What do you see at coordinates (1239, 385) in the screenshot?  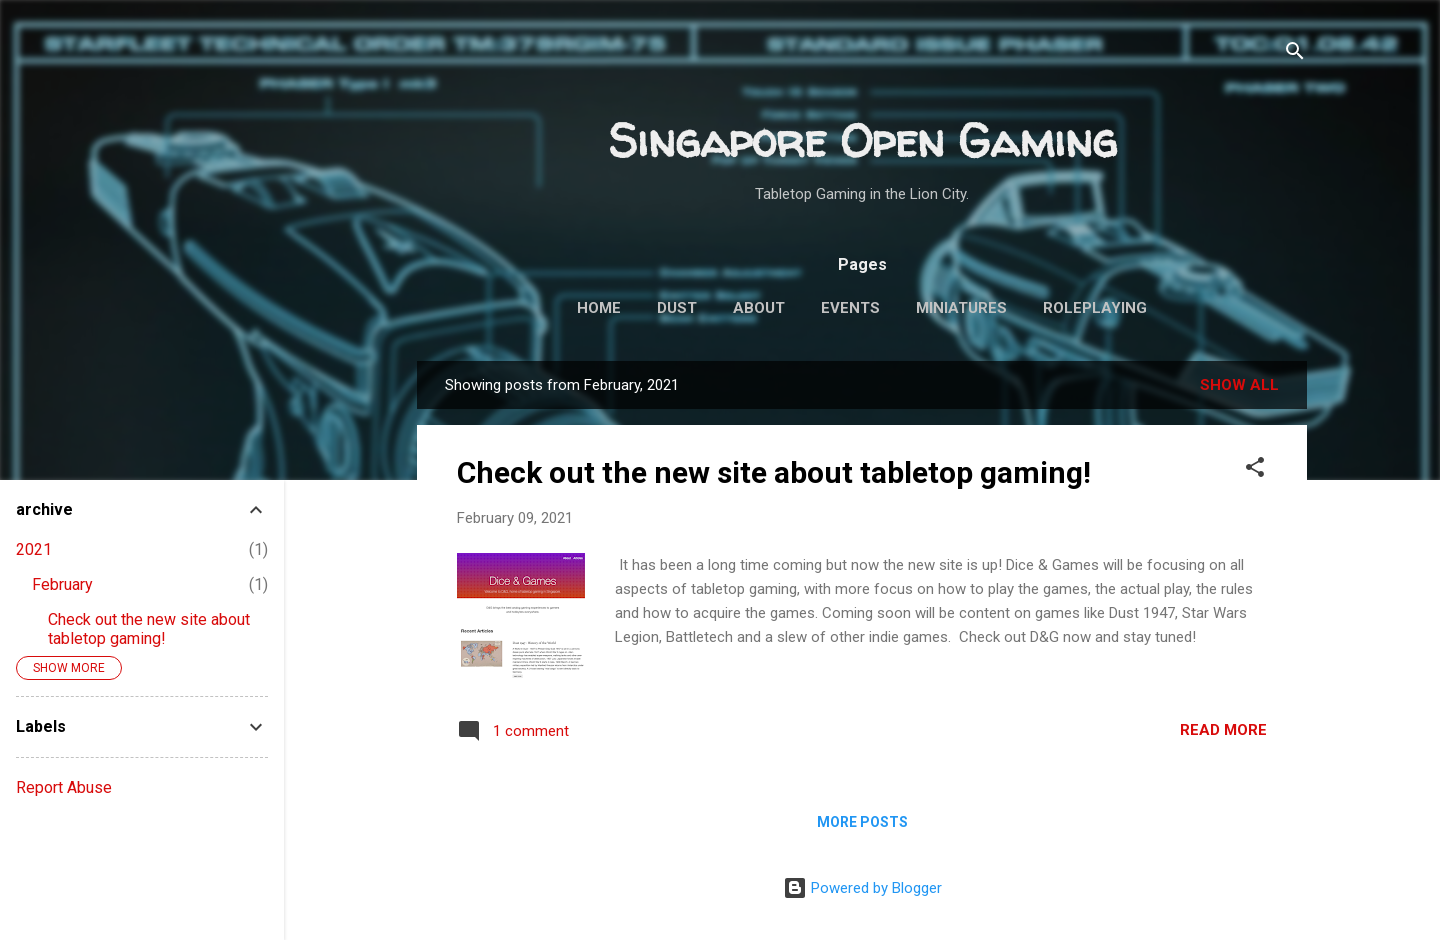 I see `Show all` at bounding box center [1239, 385].